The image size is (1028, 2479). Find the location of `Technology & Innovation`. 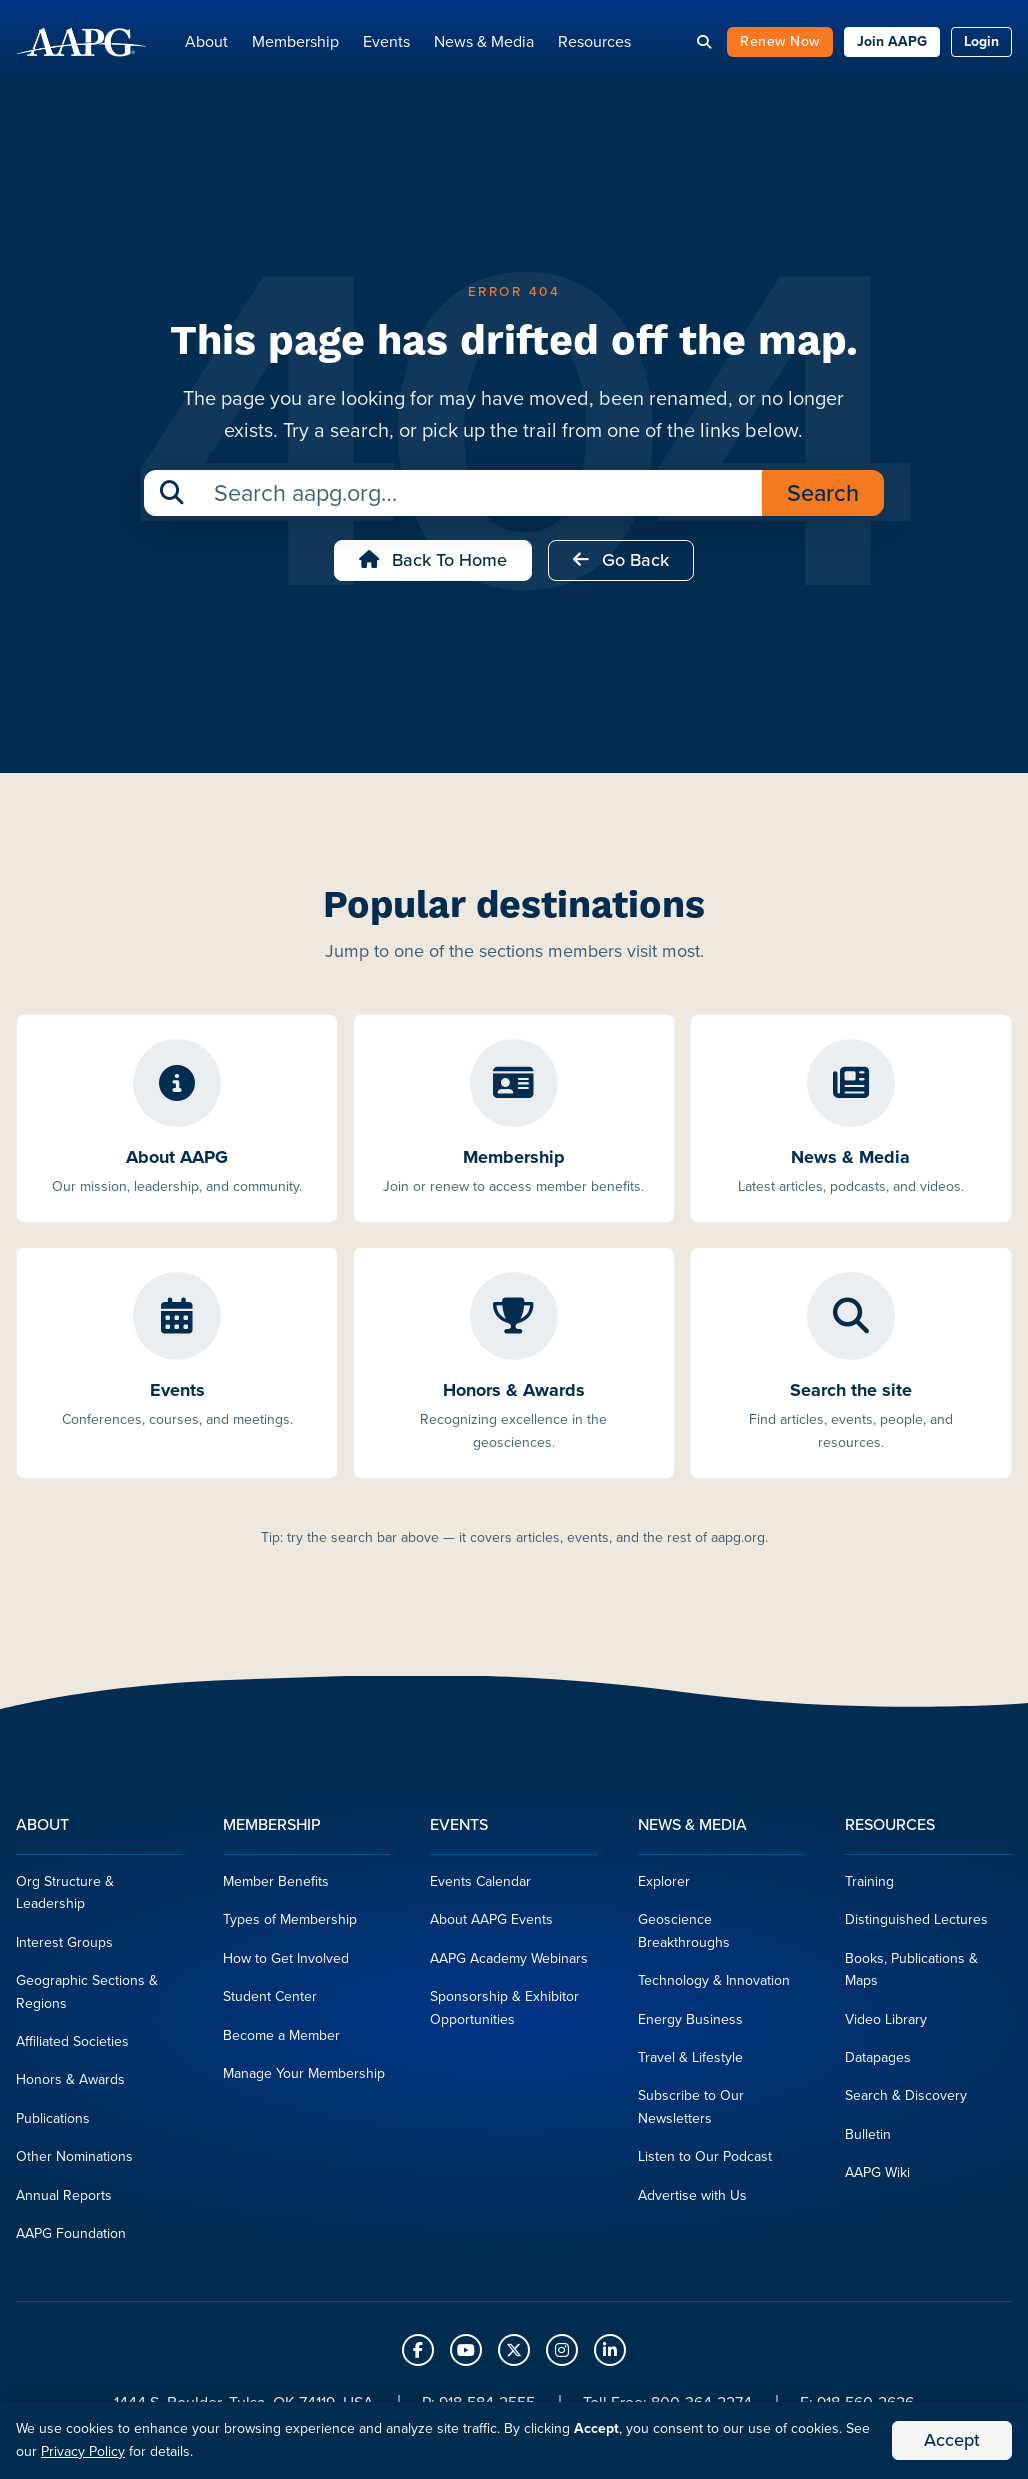

Technology & Innovation is located at coordinates (714, 1986).